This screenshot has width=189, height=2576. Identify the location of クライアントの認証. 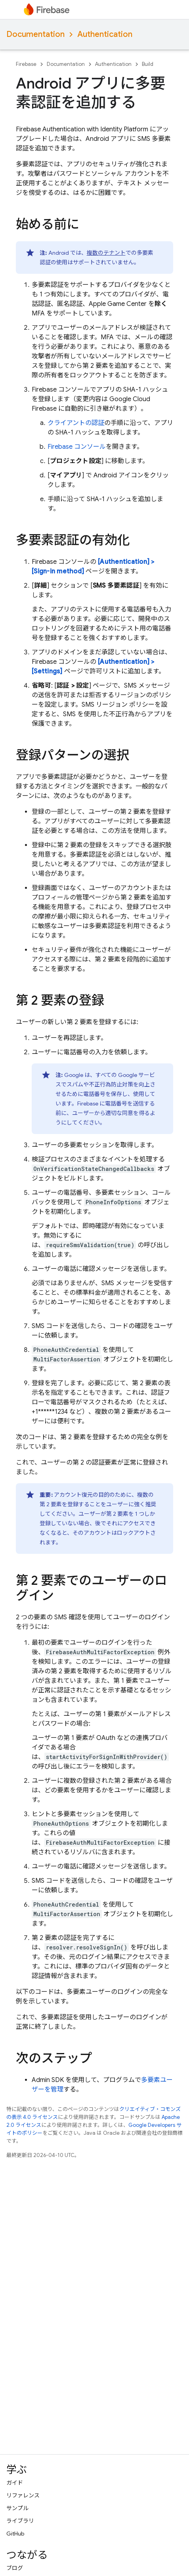
(76, 423).